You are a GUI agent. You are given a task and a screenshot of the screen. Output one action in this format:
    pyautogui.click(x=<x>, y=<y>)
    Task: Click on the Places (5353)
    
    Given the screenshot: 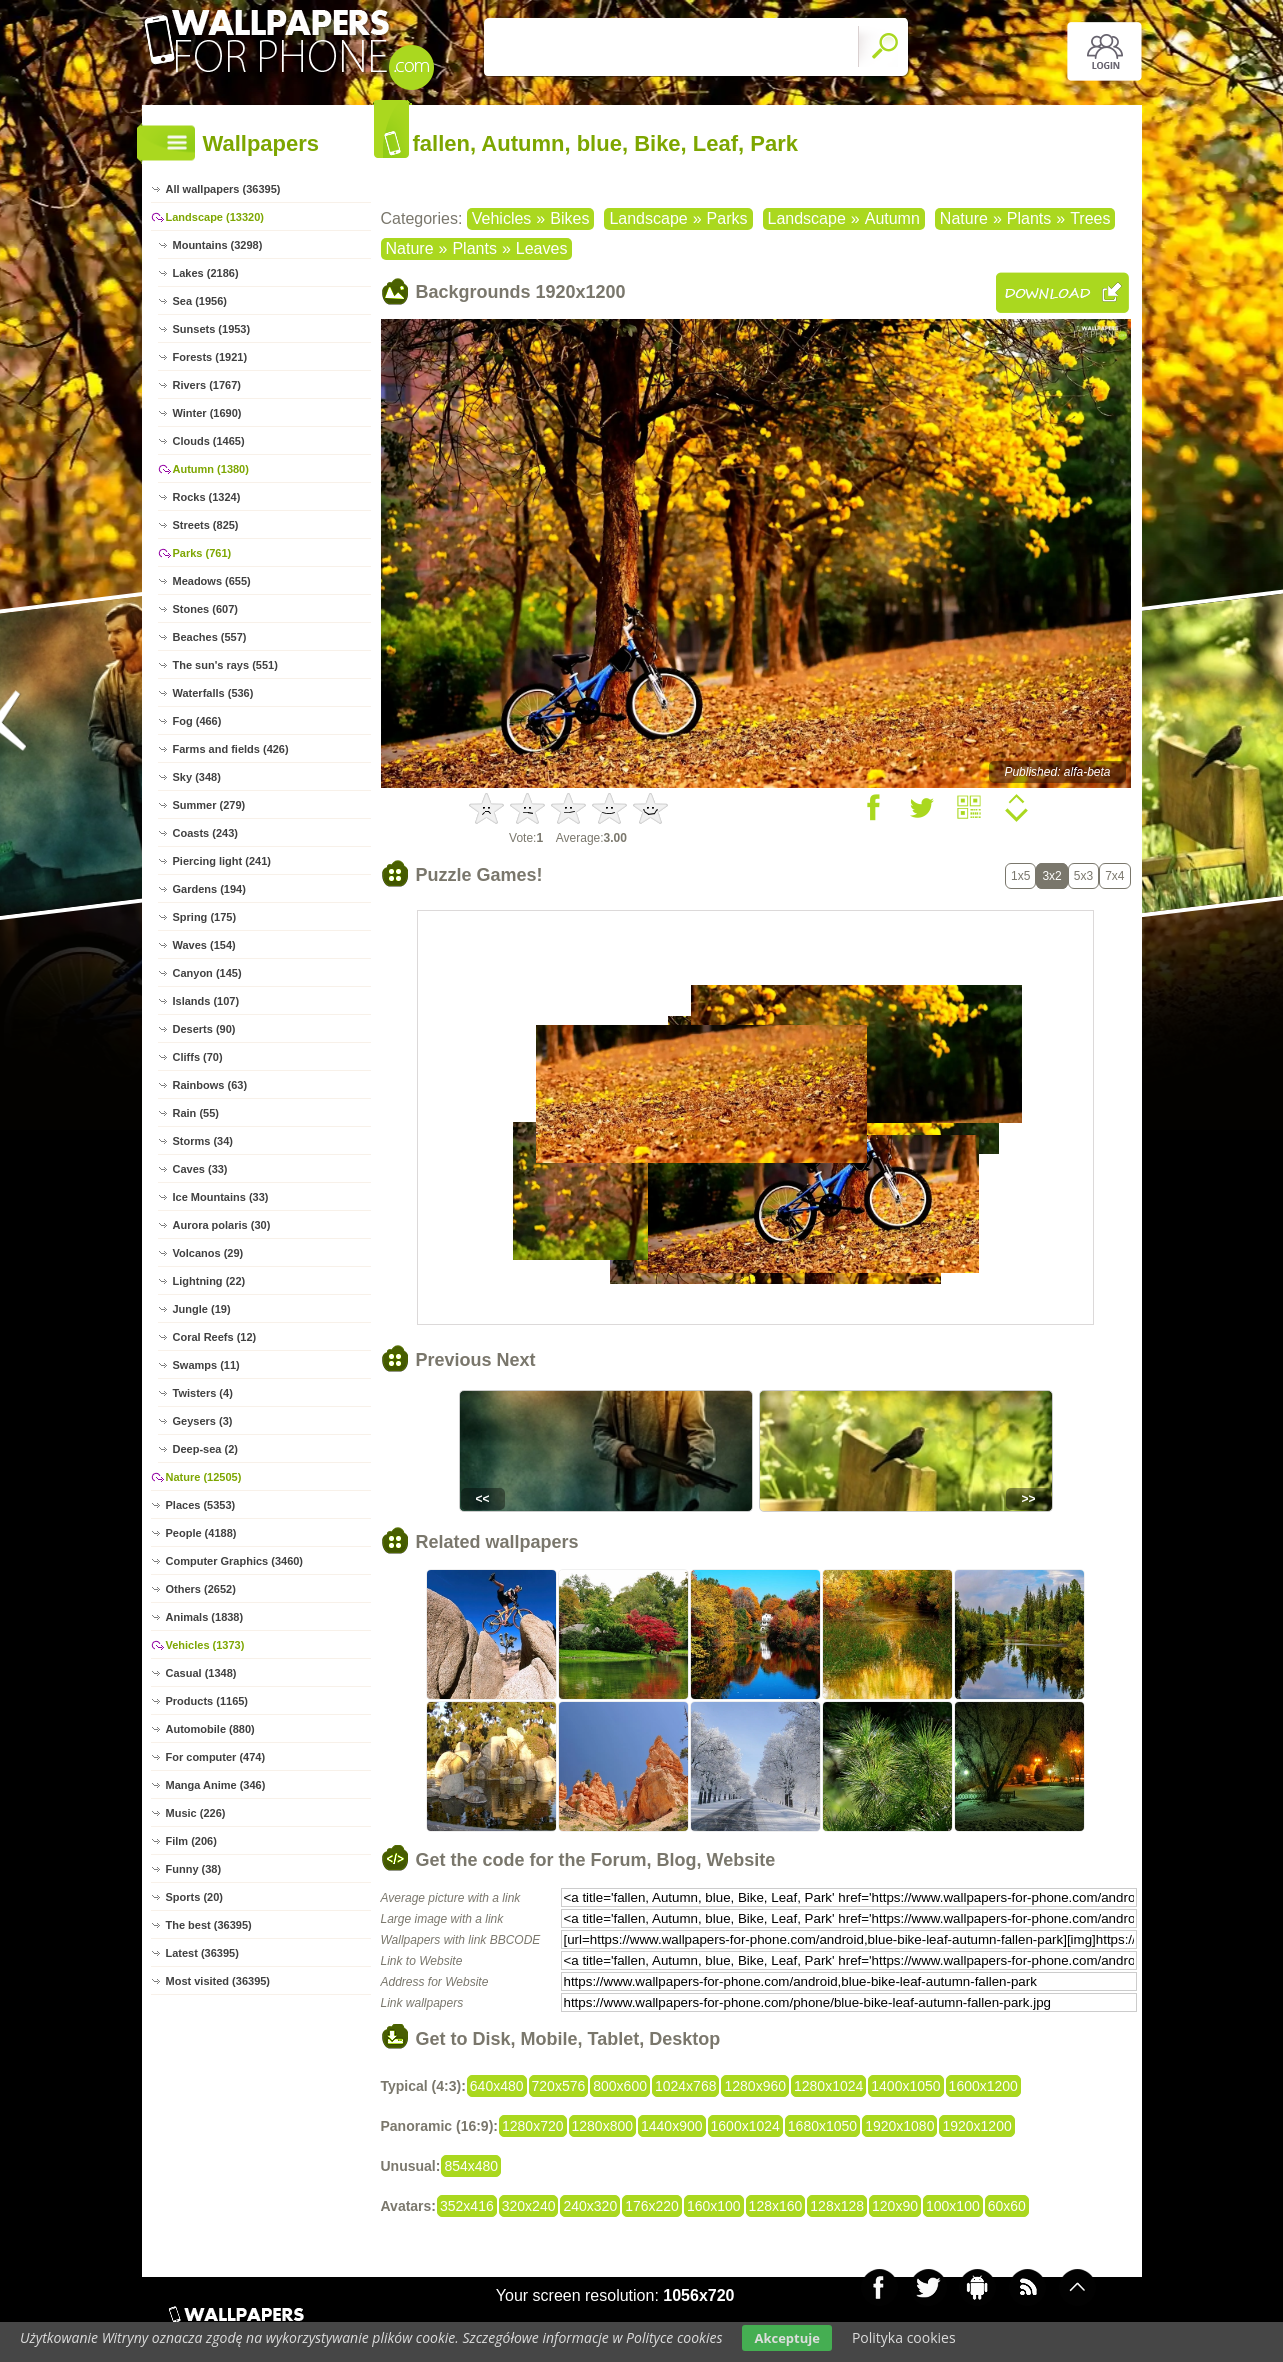 What is the action you would take?
    pyautogui.click(x=201, y=1505)
    